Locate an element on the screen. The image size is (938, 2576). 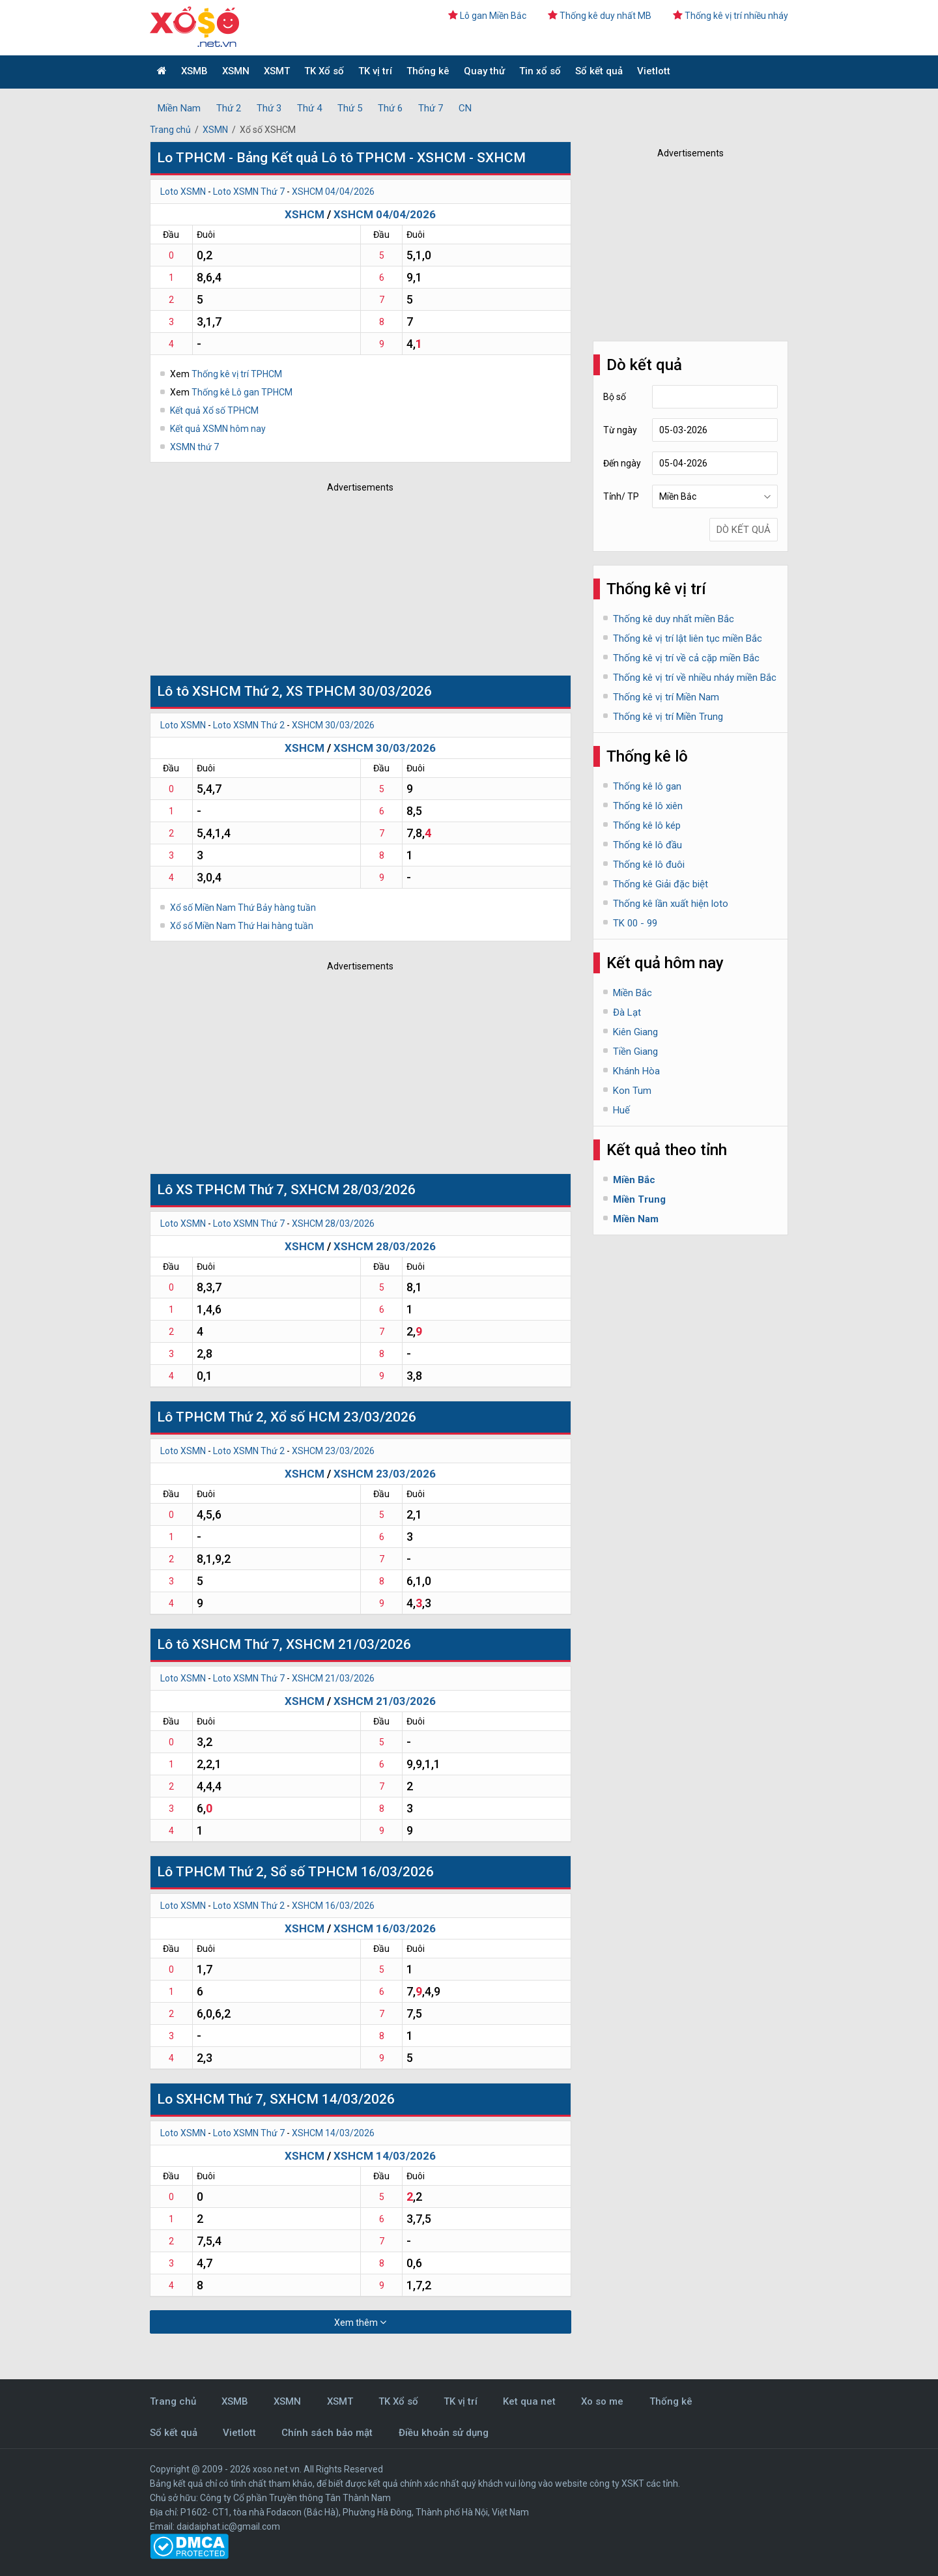
Thống kê duy nhất miền Bắc is located at coordinates (673, 619).